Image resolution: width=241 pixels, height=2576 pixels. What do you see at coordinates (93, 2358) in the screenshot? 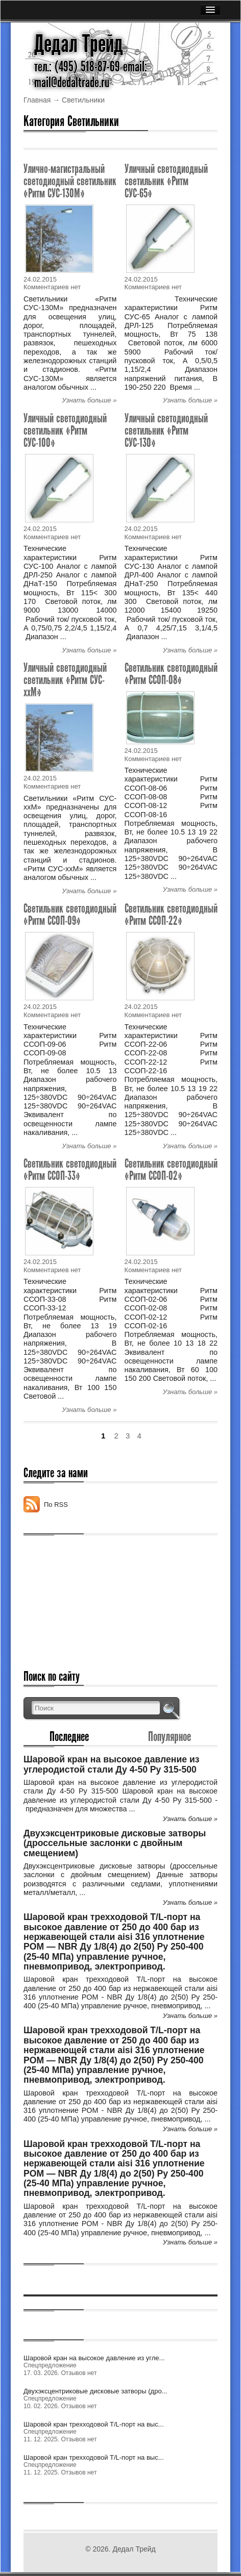
I see `Шаровой кран на высокое давление из угле...` at bounding box center [93, 2358].